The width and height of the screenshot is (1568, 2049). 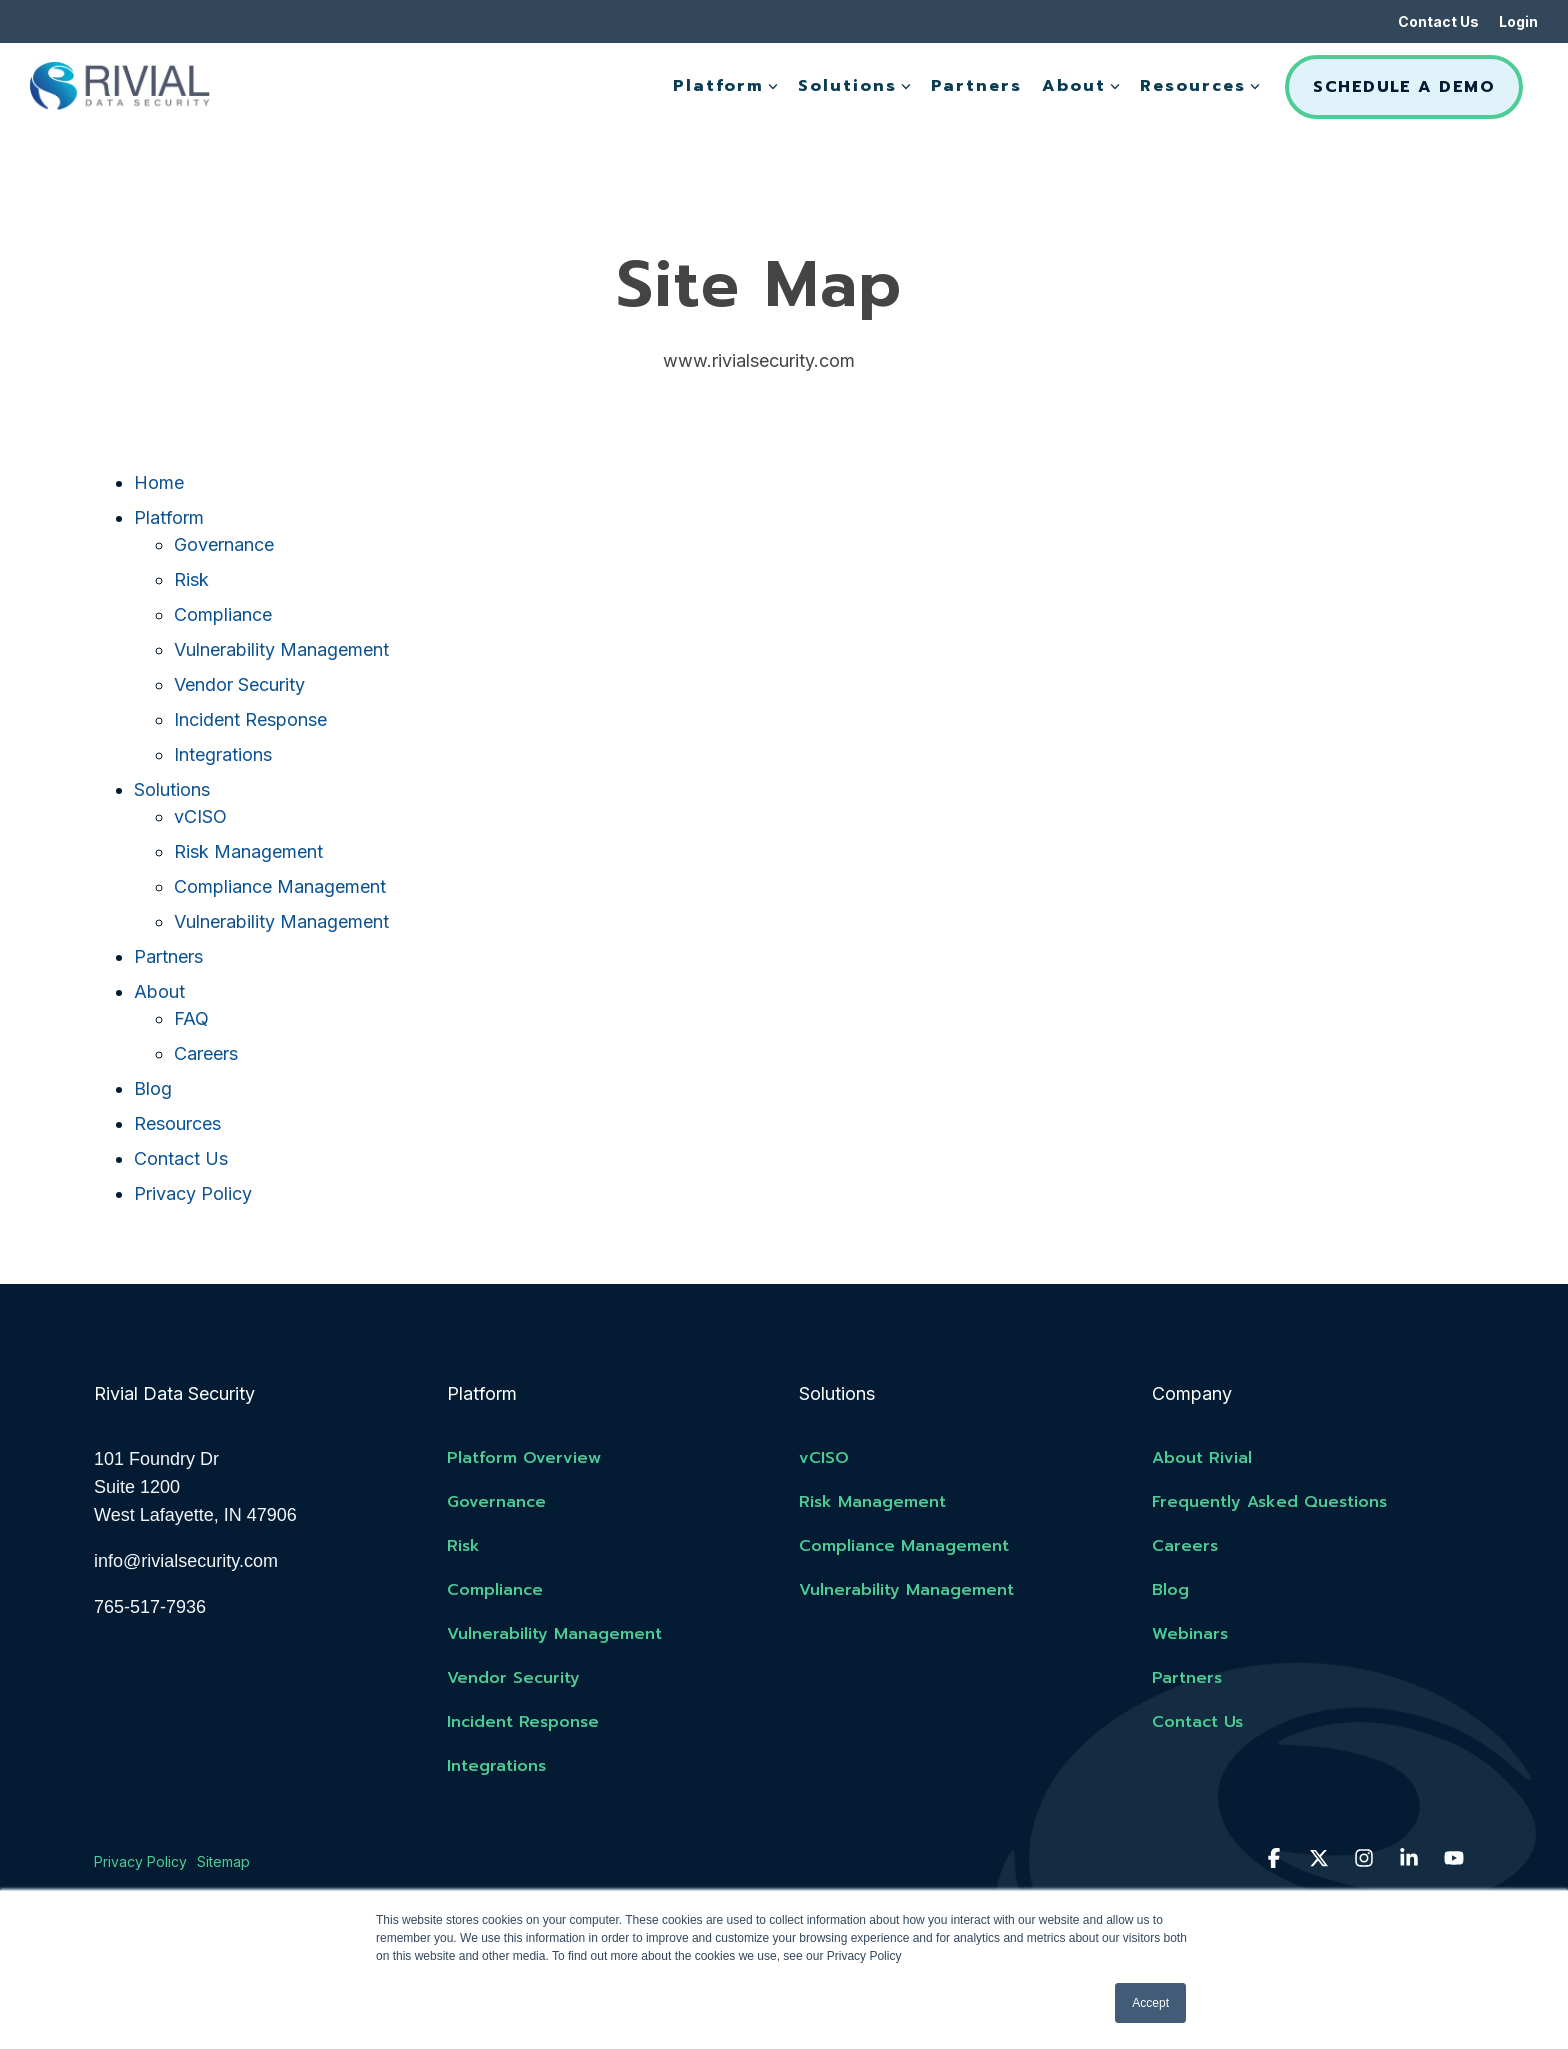 I want to click on Webinars [menuitem], so click(x=1190, y=1634).